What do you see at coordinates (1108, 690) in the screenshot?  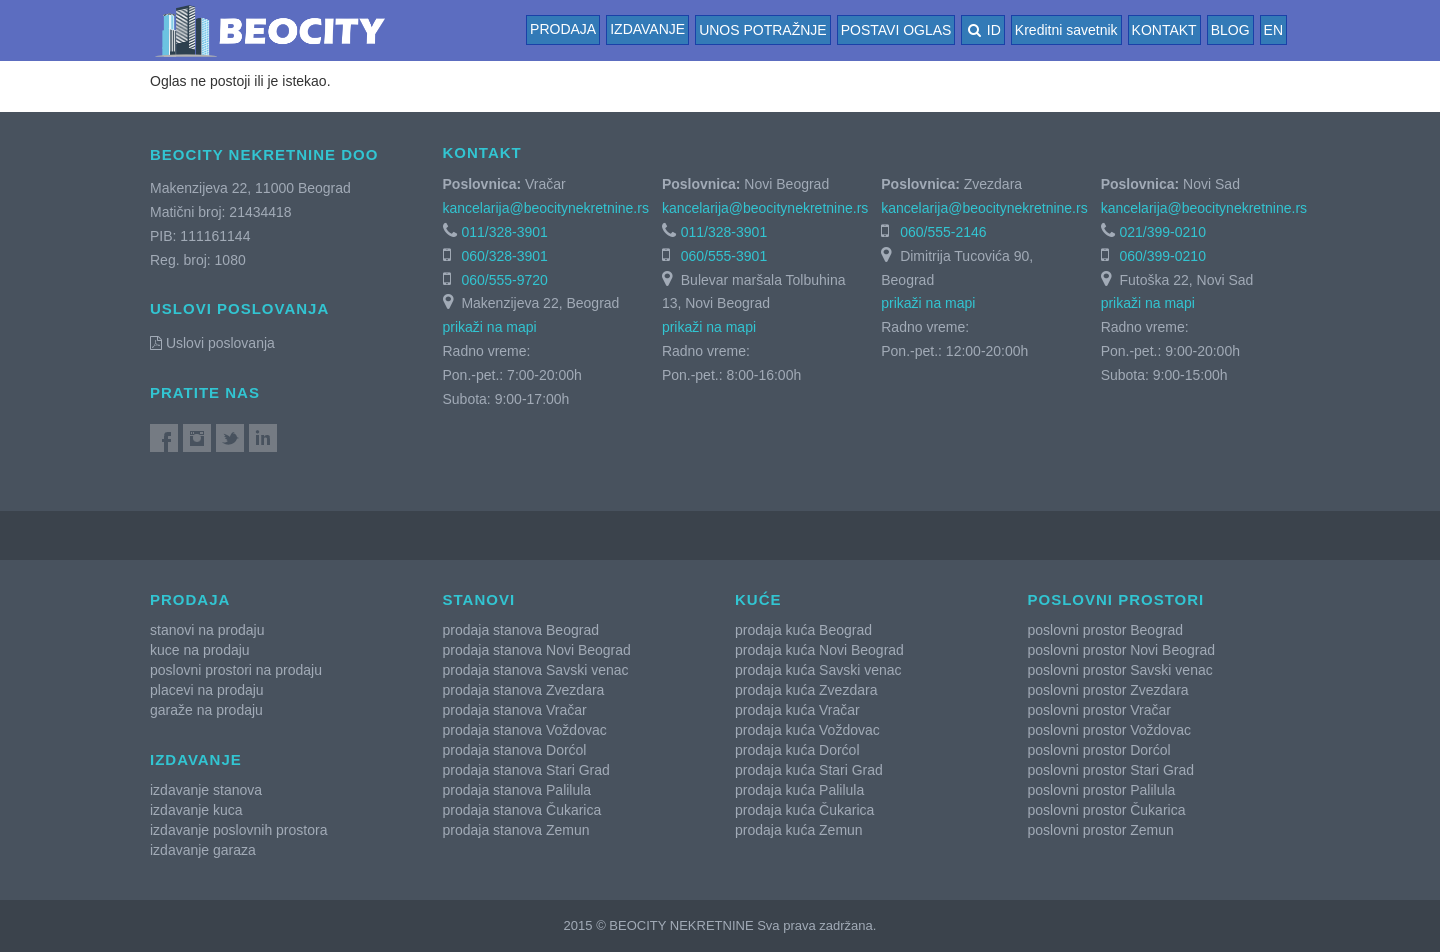 I see `poslovni prostor Zvezdara` at bounding box center [1108, 690].